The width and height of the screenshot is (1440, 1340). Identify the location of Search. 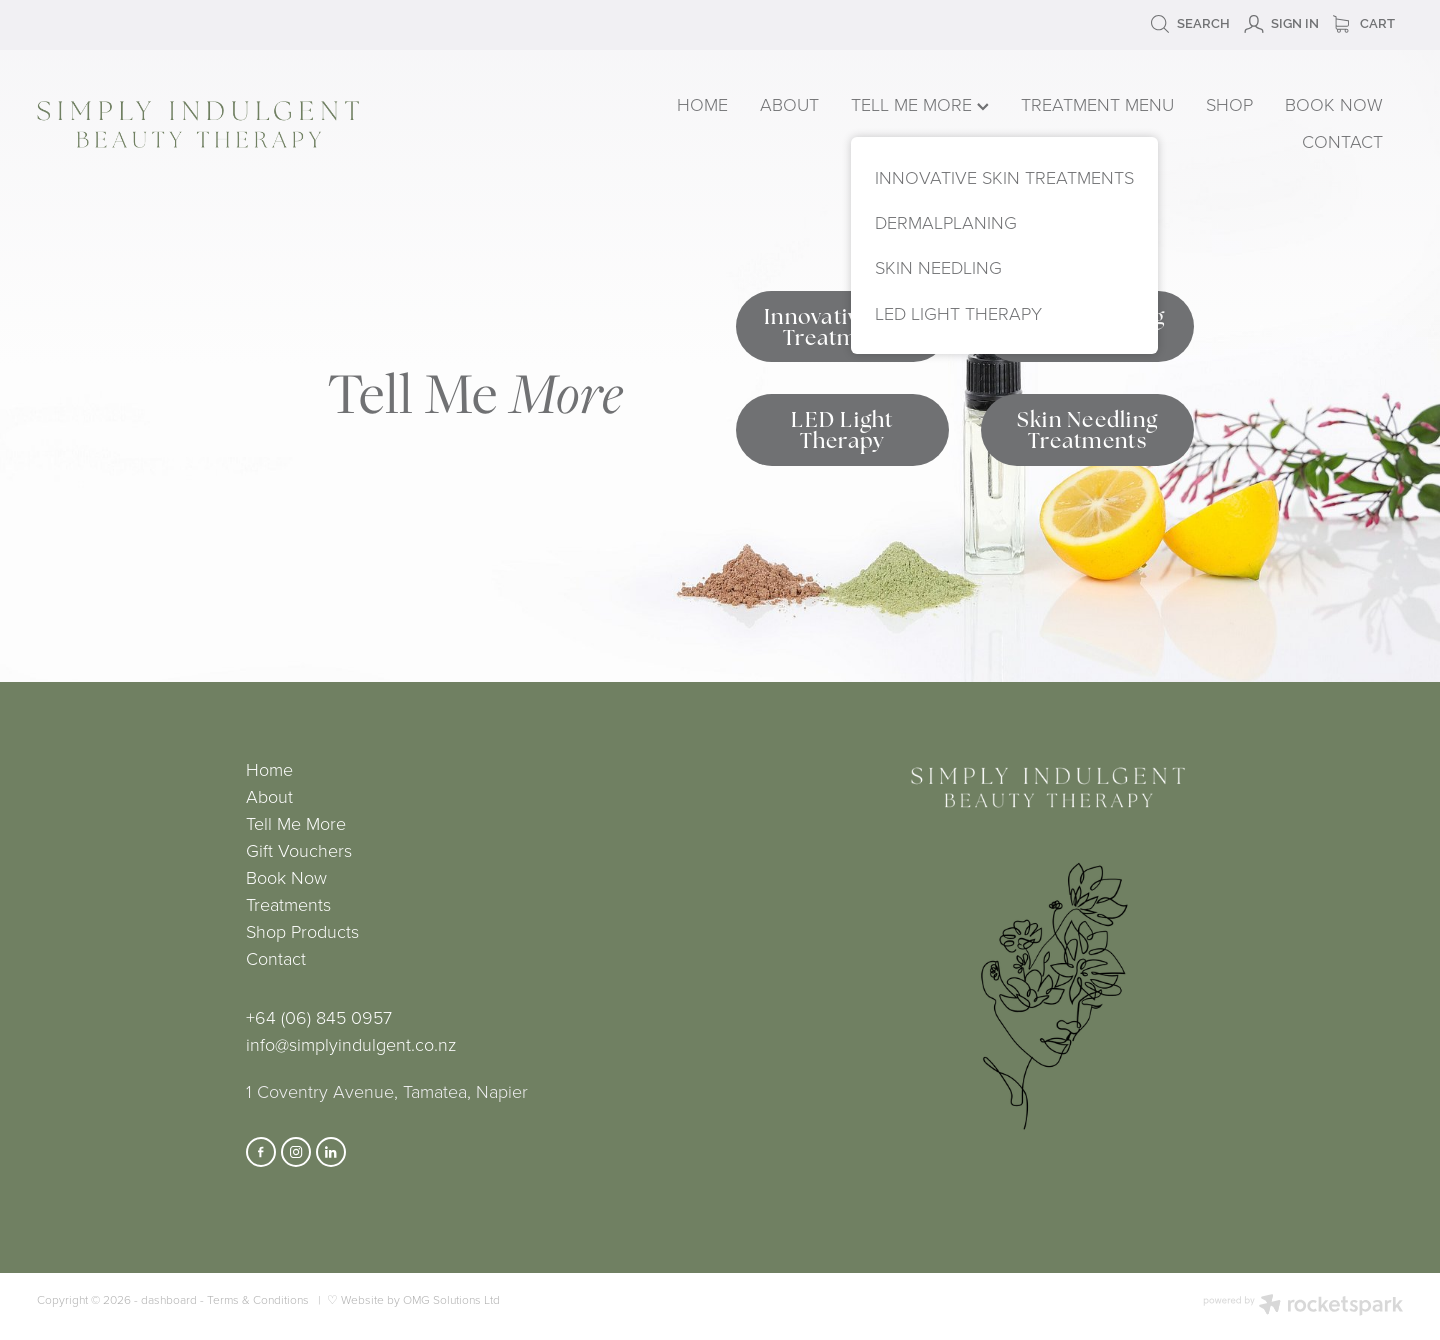
(1190, 23).